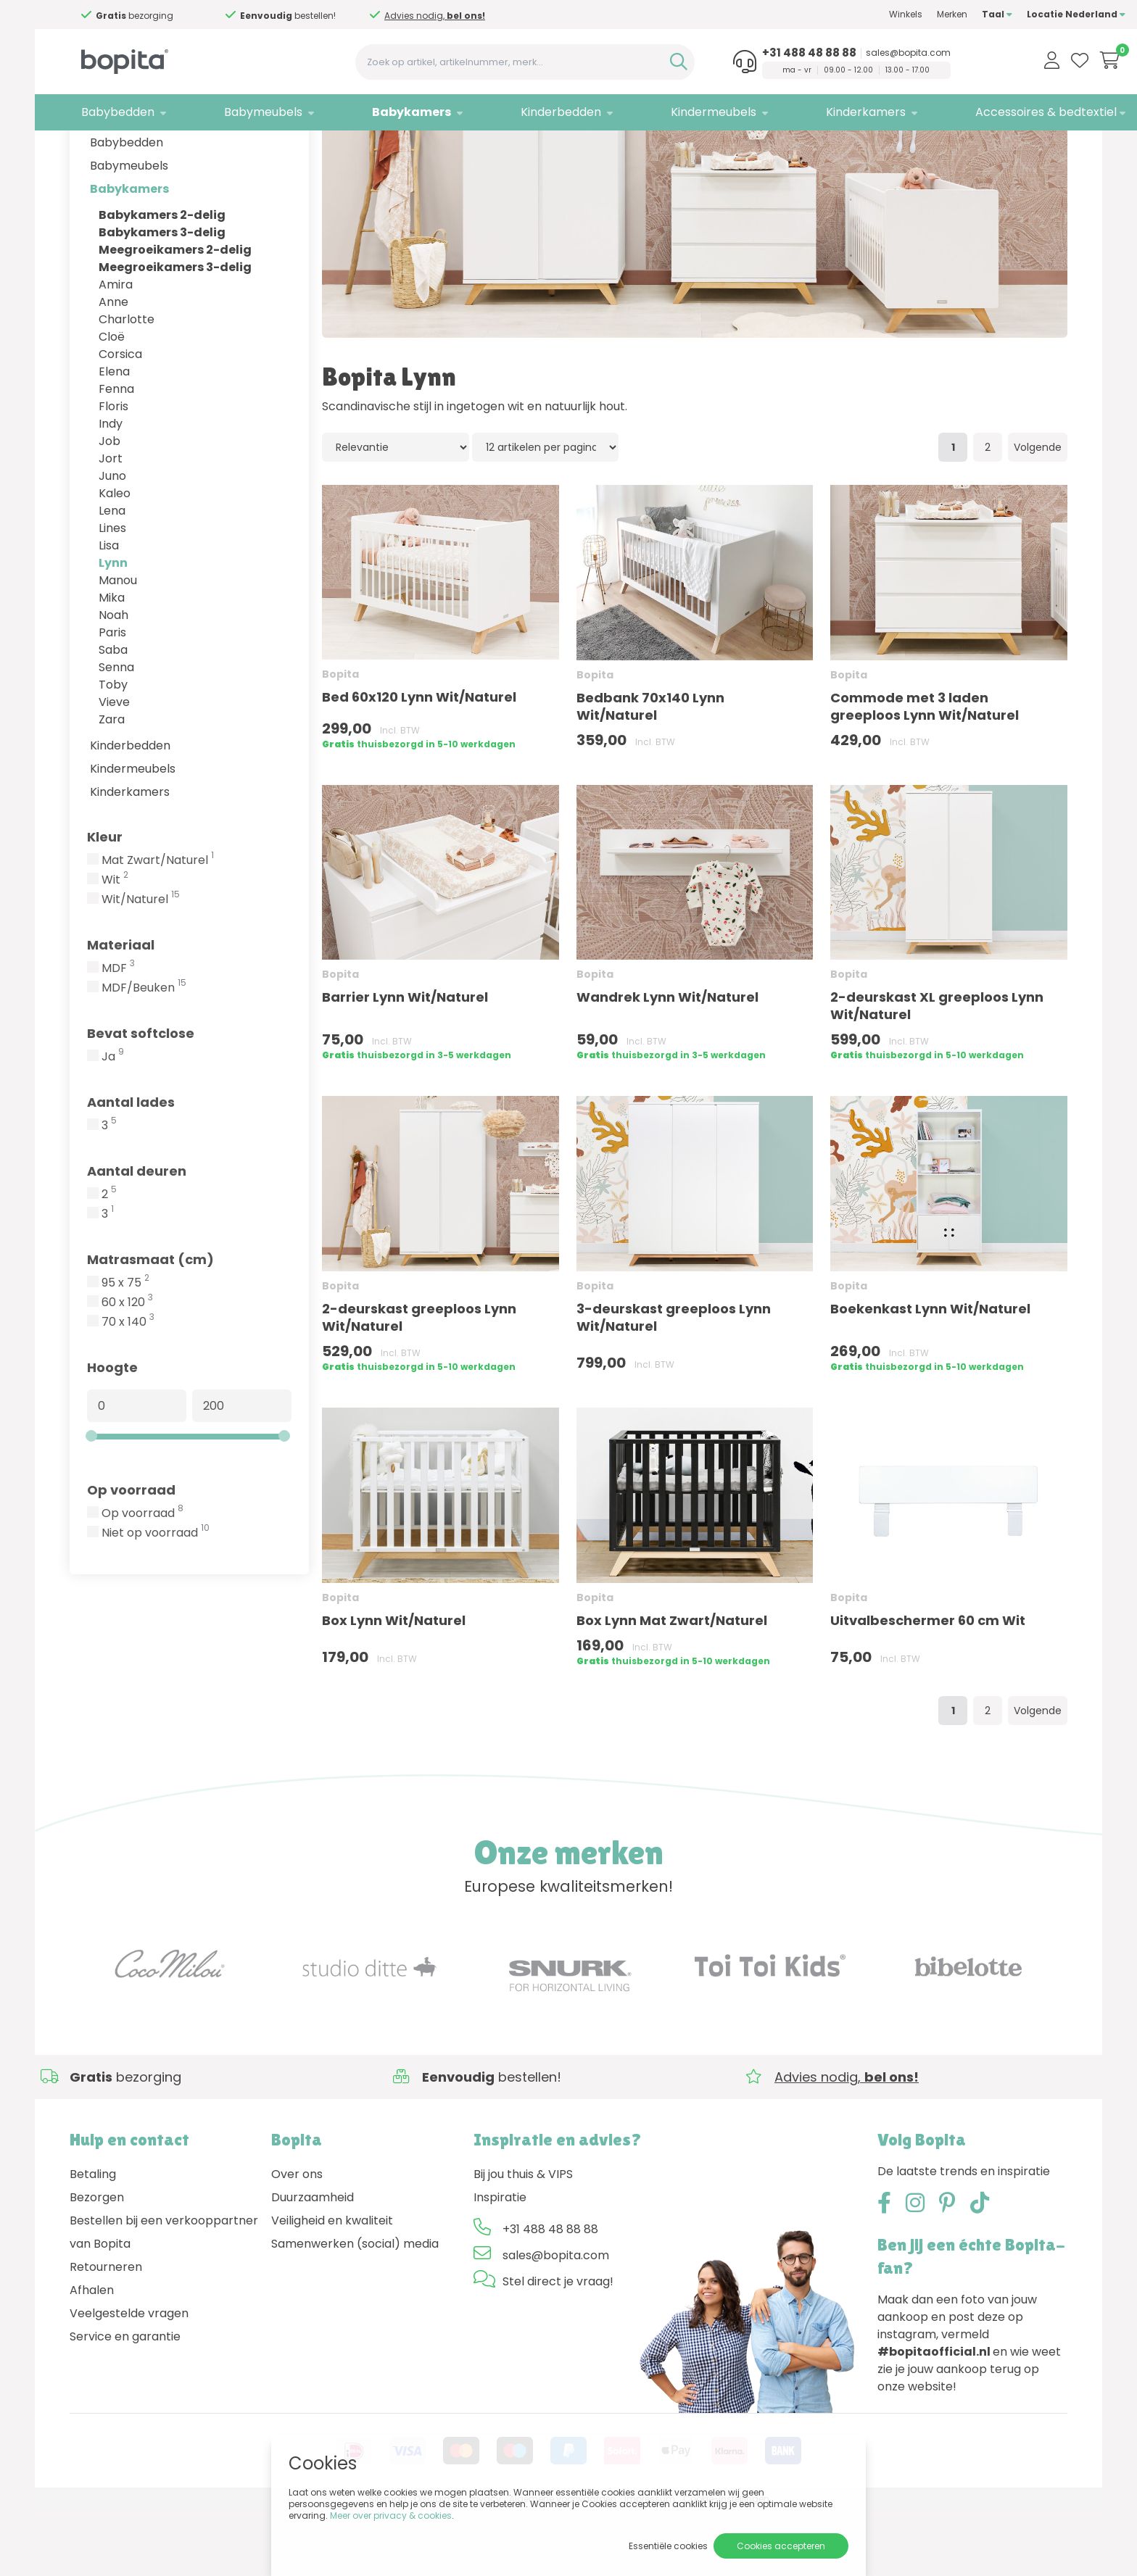  Describe the element at coordinates (391, 2515) in the screenshot. I see `Meer over privacy & cookies` at that location.